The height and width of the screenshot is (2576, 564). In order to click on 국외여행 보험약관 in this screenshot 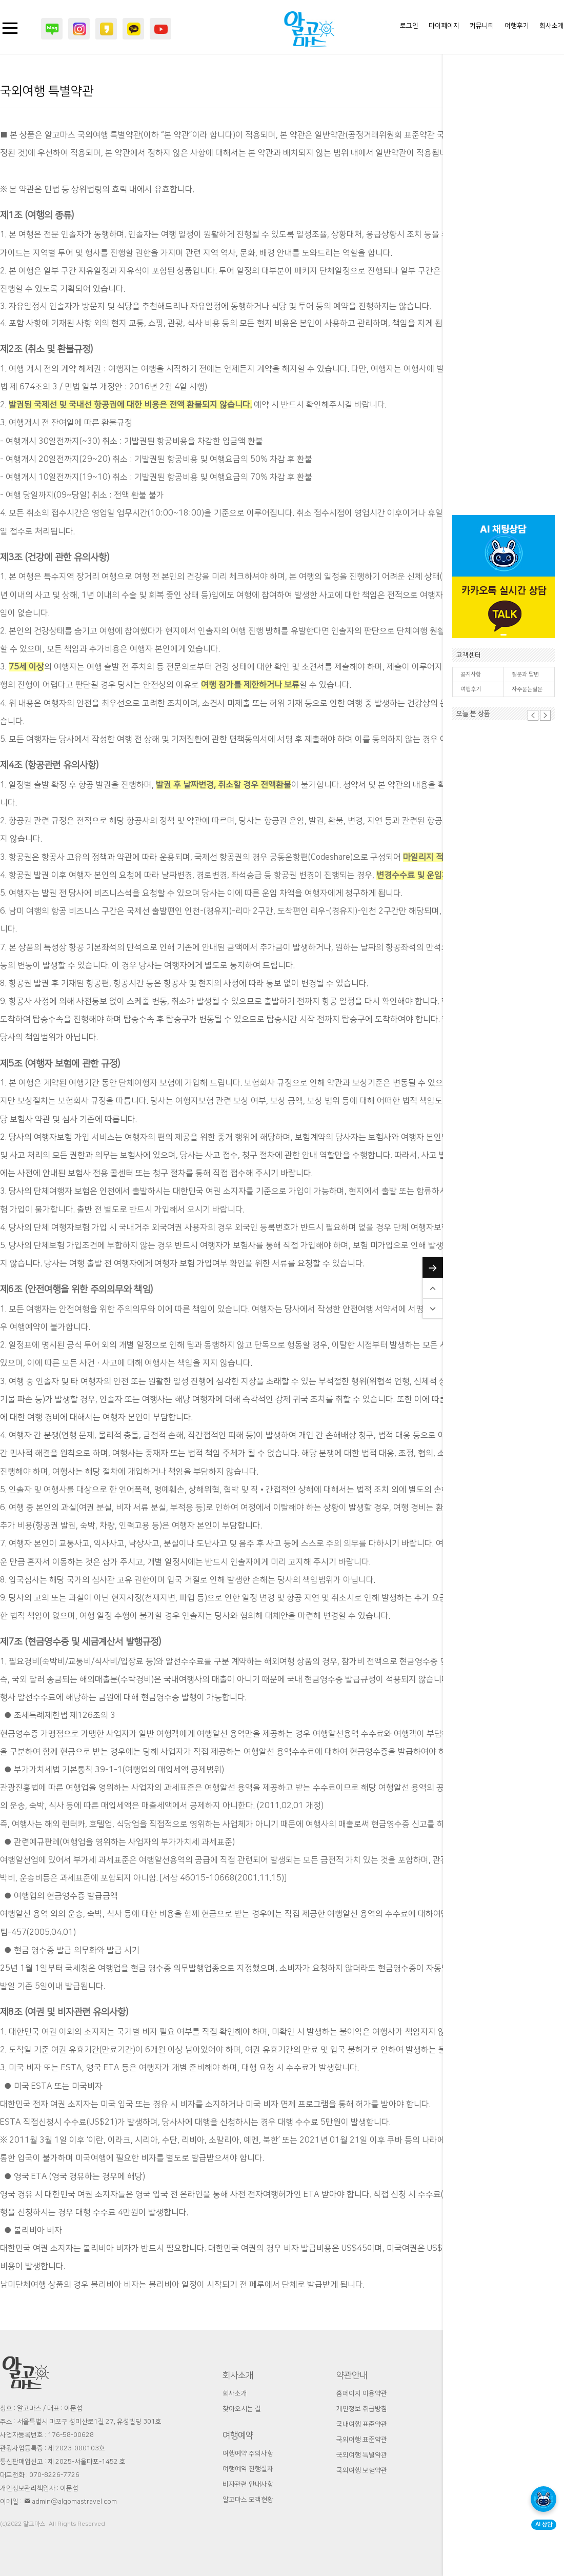, I will do `click(361, 2470)`.